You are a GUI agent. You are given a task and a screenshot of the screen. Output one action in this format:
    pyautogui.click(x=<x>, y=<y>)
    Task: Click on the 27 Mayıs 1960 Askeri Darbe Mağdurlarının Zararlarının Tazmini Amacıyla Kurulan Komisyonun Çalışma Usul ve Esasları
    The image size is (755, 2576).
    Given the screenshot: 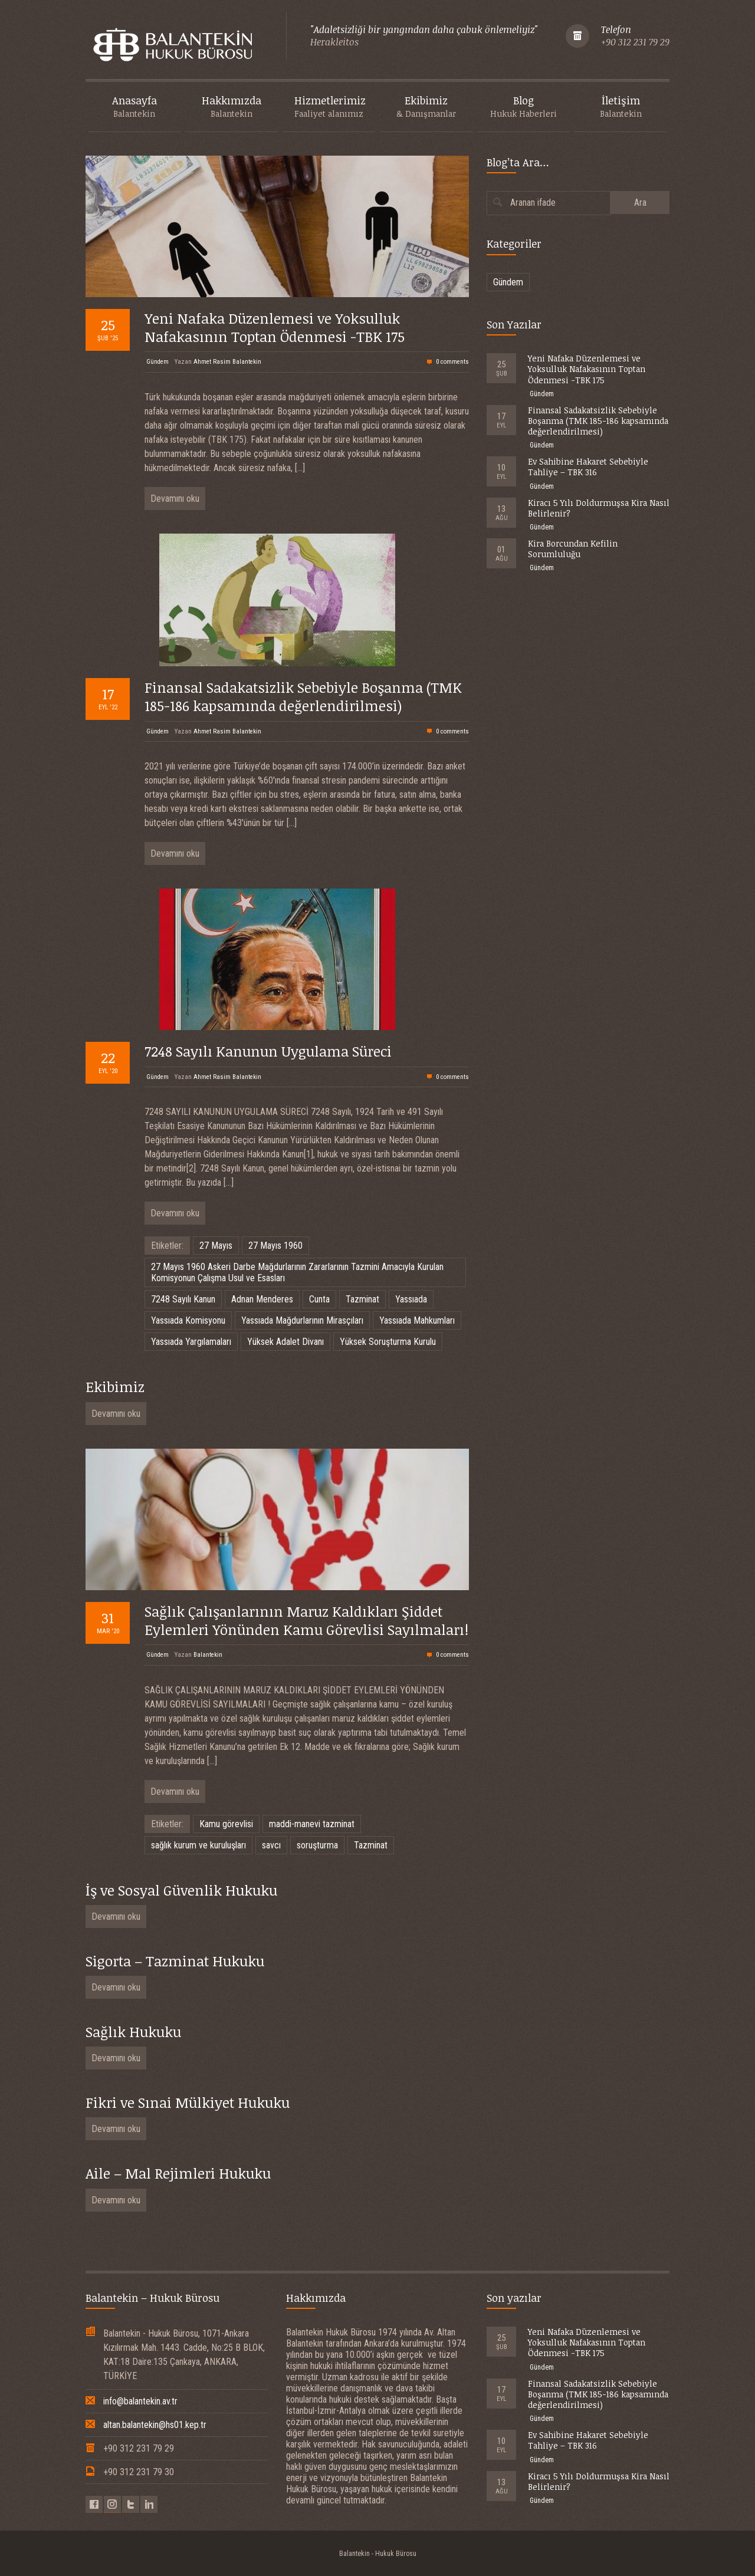 What is the action you would take?
    pyautogui.click(x=297, y=1272)
    